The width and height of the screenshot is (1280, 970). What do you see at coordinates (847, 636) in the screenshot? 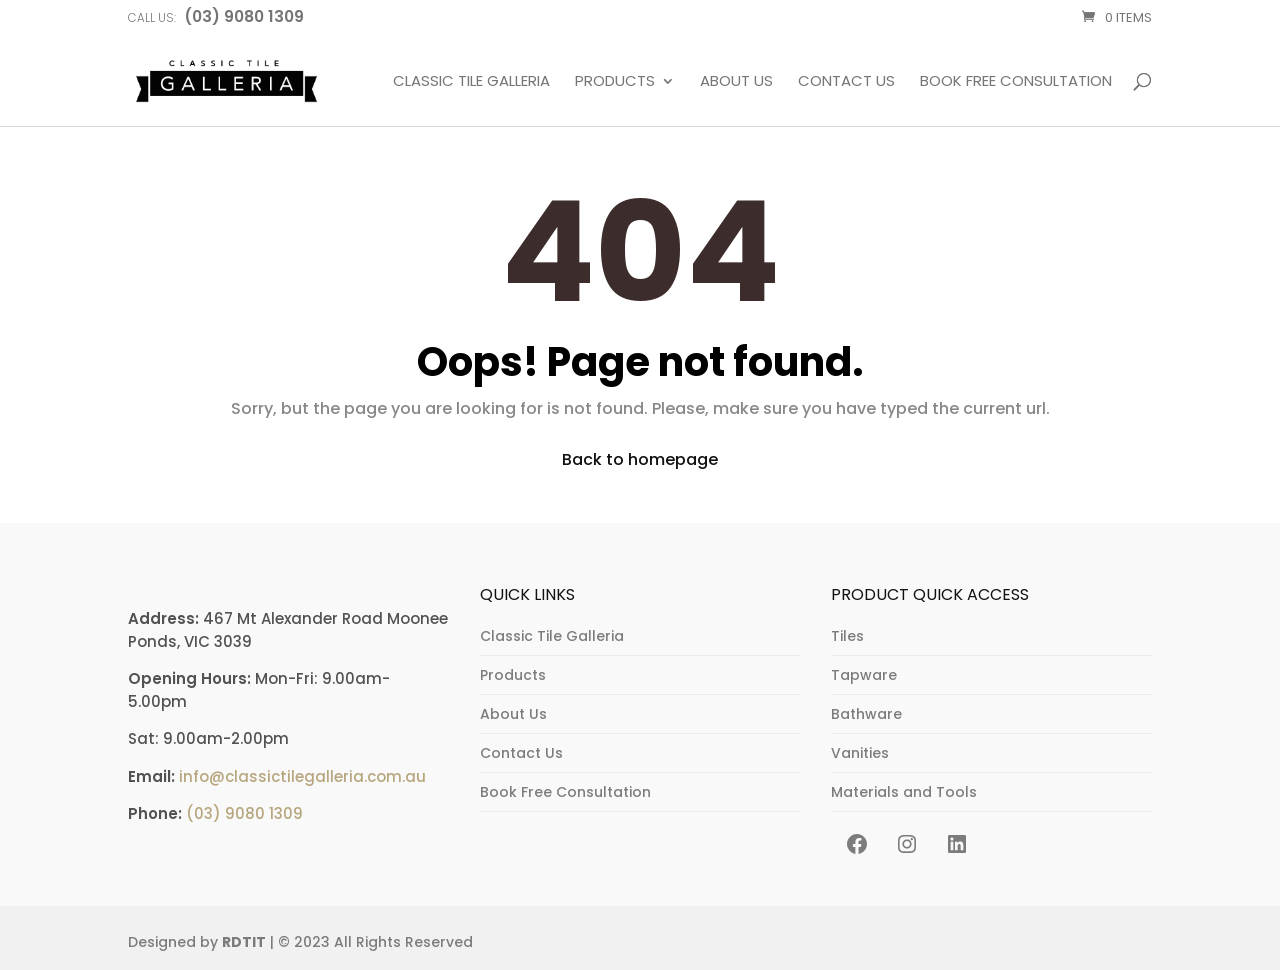
I see `Tiles` at bounding box center [847, 636].